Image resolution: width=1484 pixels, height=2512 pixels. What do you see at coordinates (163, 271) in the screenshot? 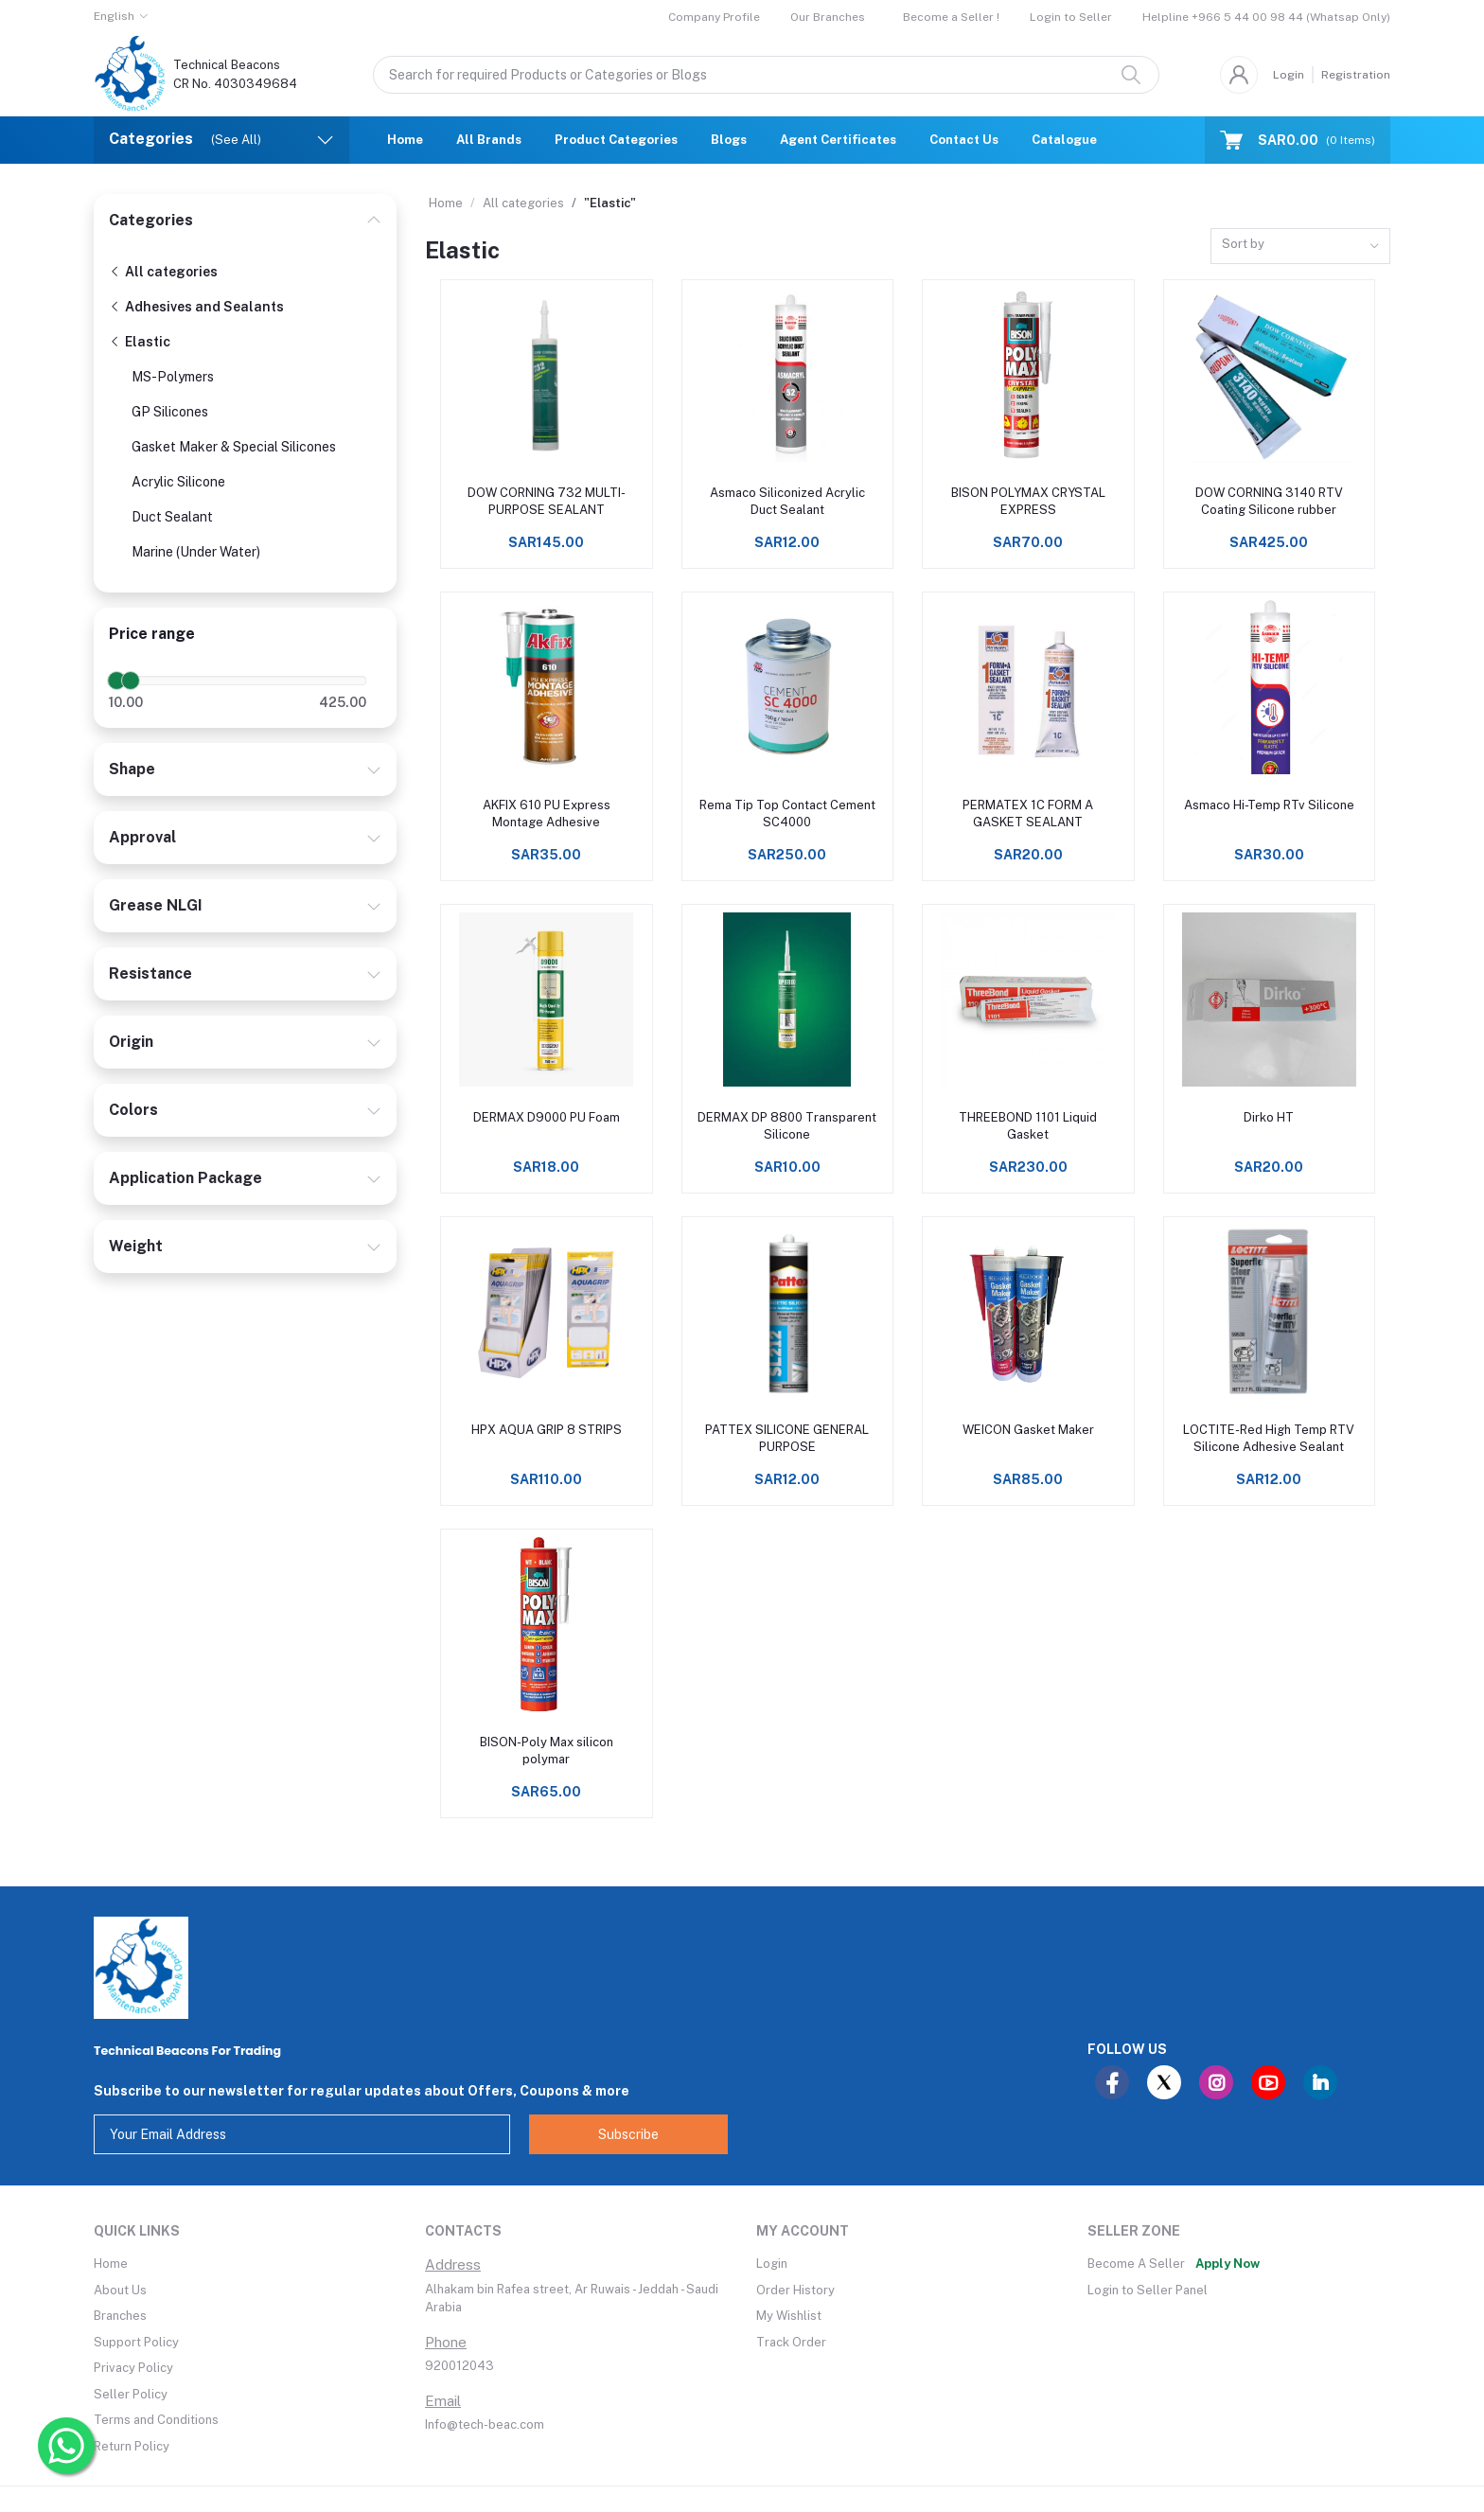
I see `All categories` at bounding box center [163, 271].